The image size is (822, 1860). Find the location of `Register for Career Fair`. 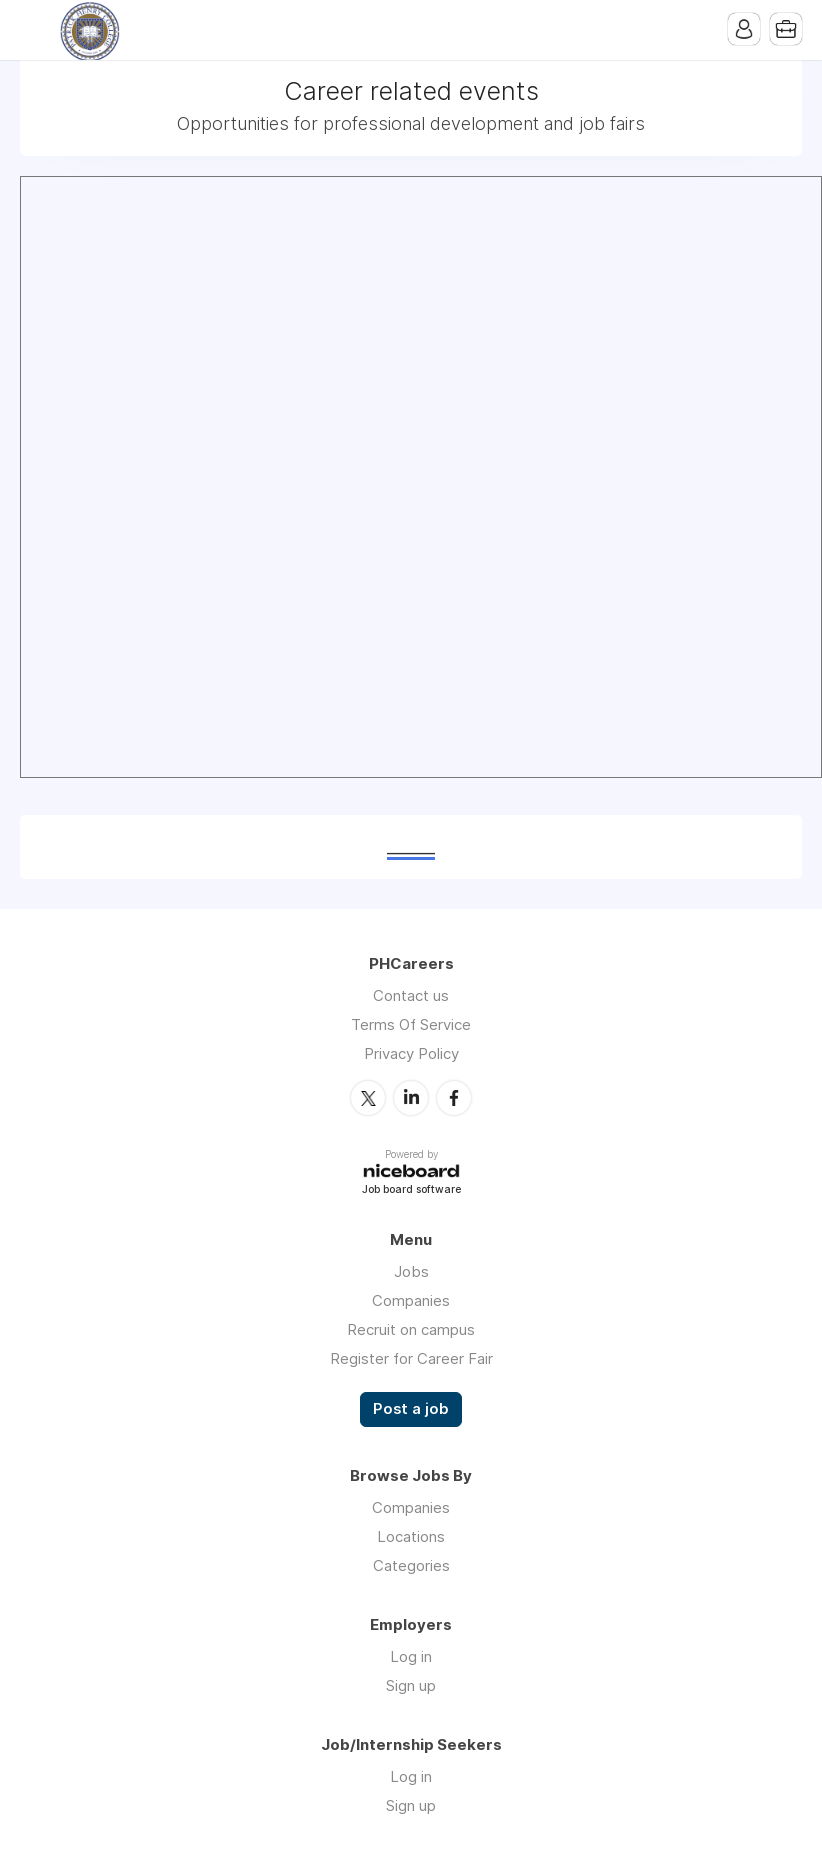

Register for Career Fair is located at coordinates (411, 1358).